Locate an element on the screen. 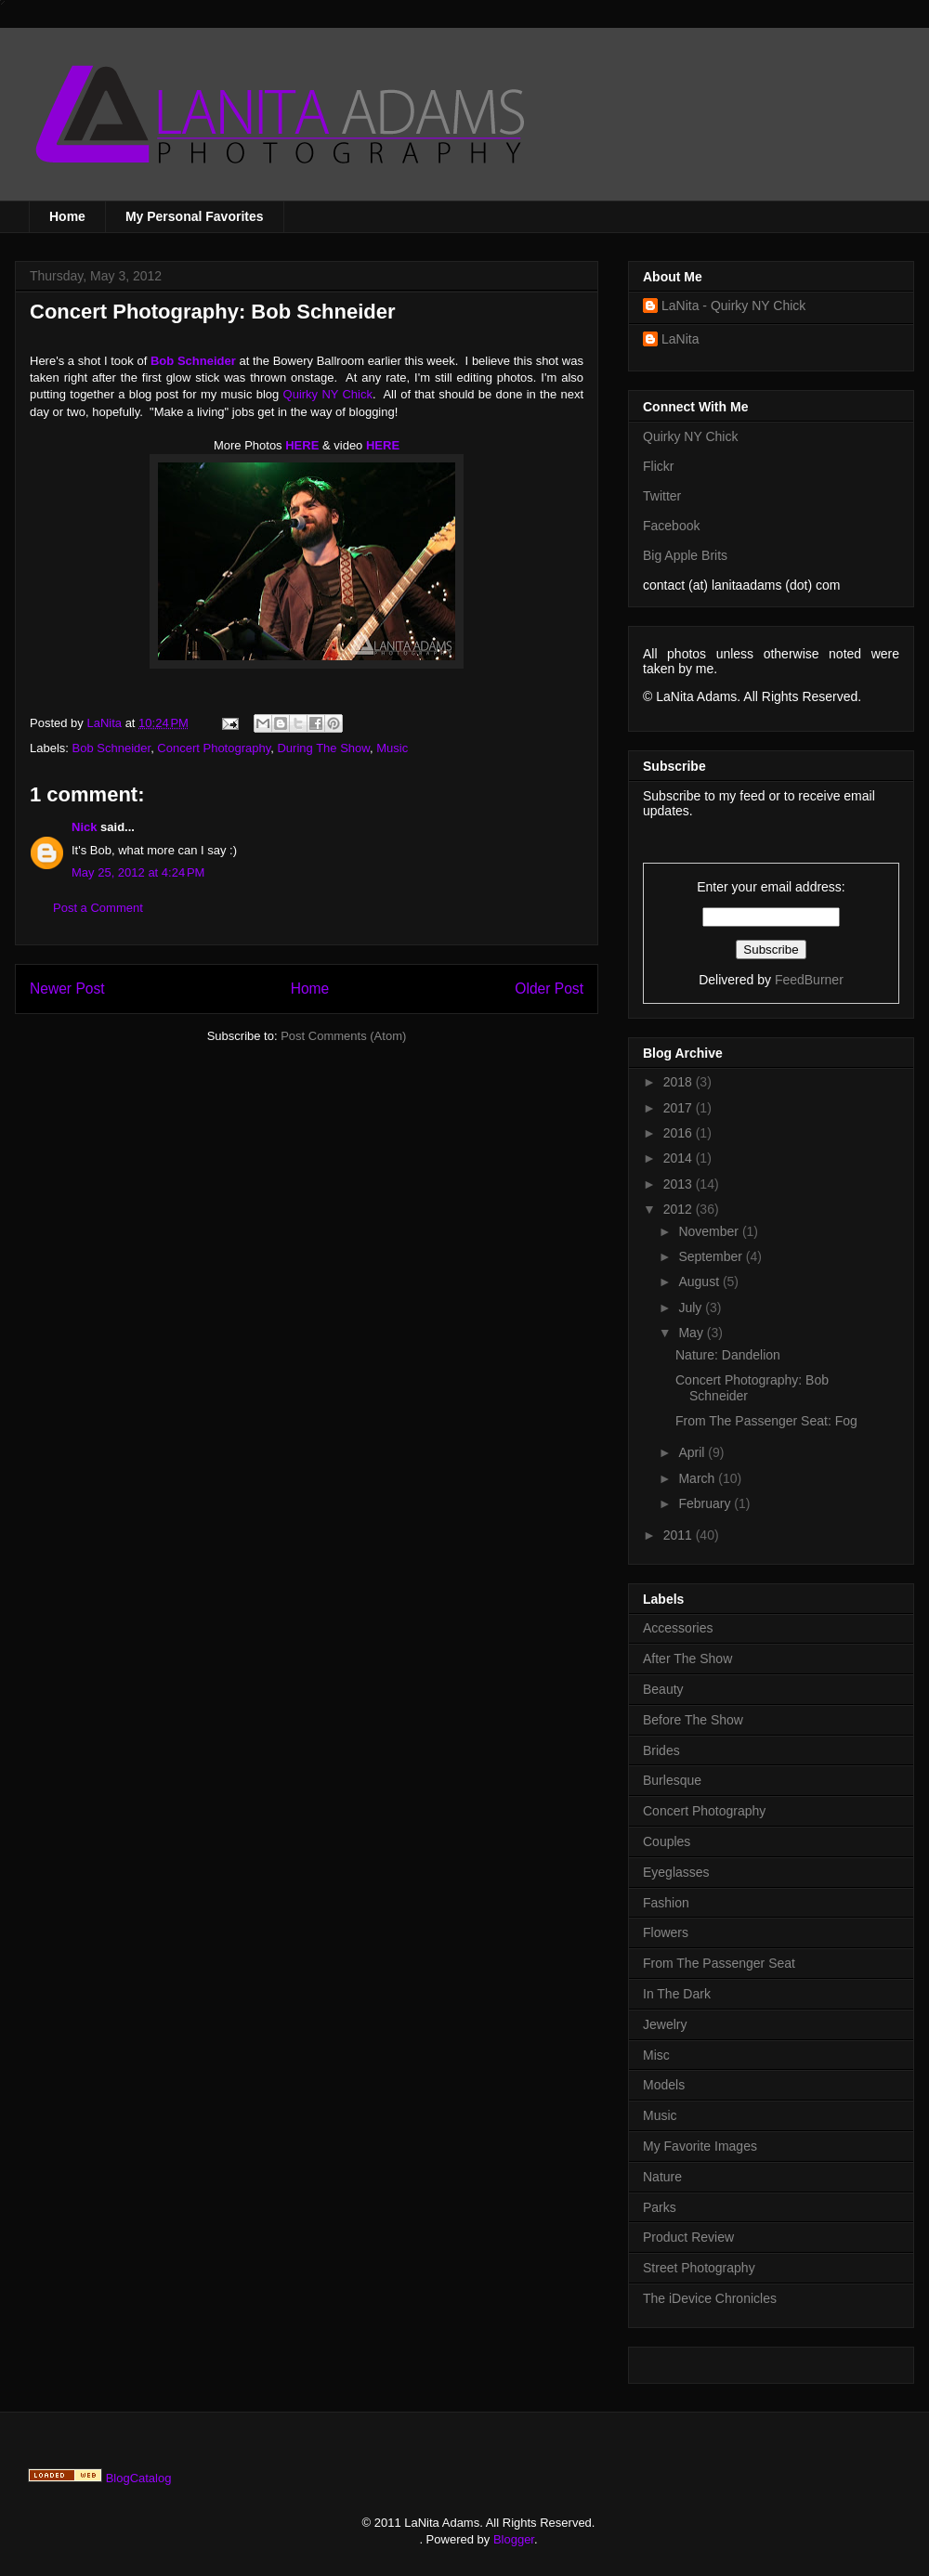 This screenshot has width=929, height=2576. FeedBurner is located at coordinates (809, 979).